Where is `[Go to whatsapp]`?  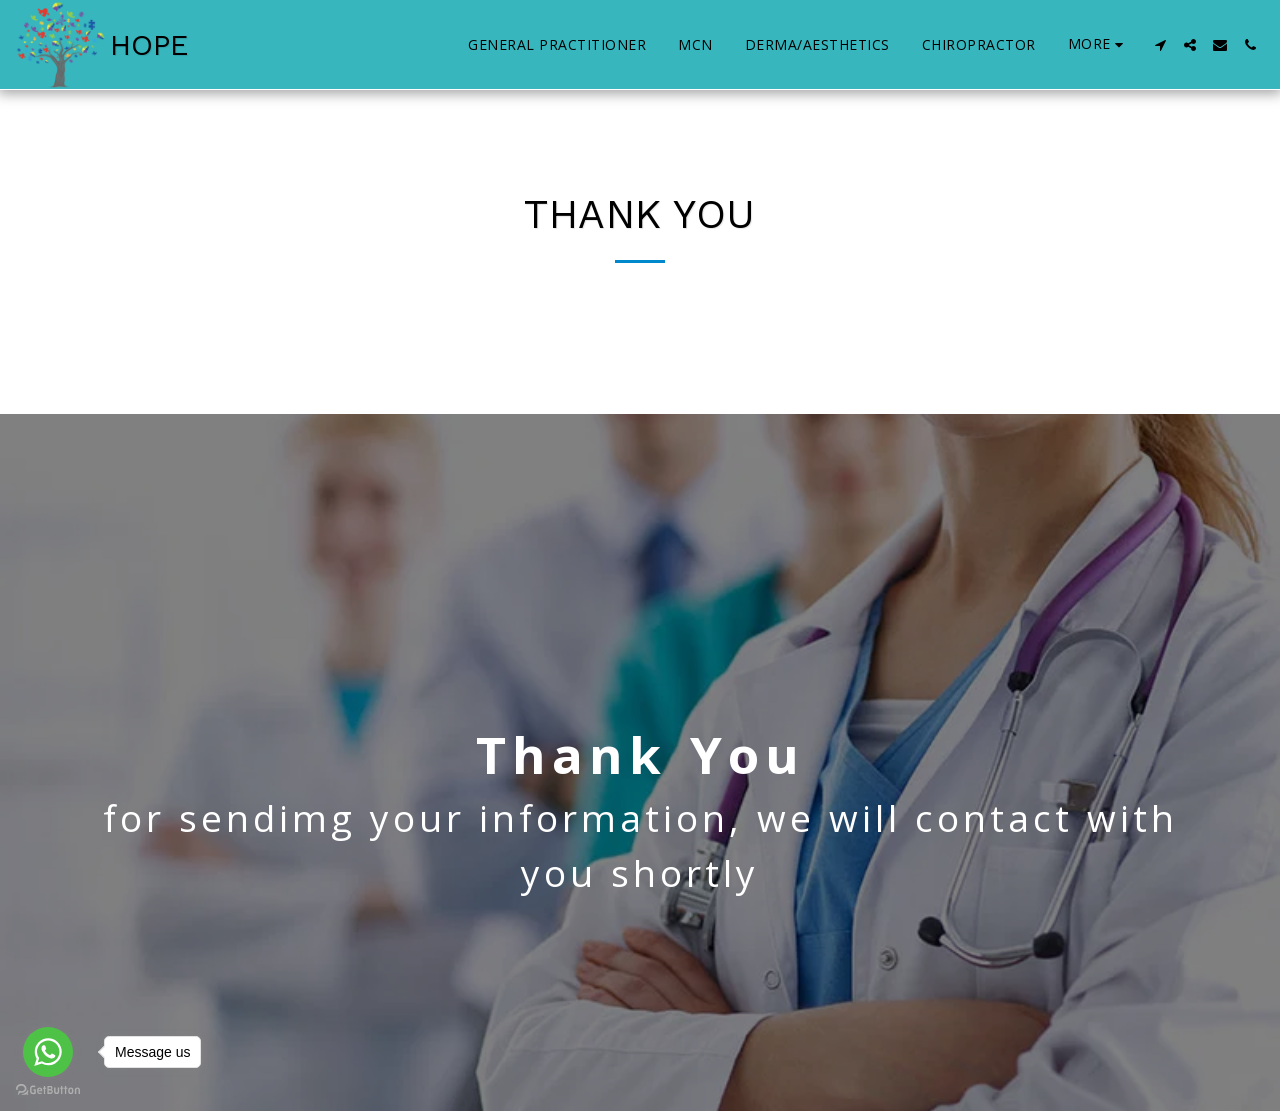 [Go to whatsapp] is located at coordinates (48, 1052).